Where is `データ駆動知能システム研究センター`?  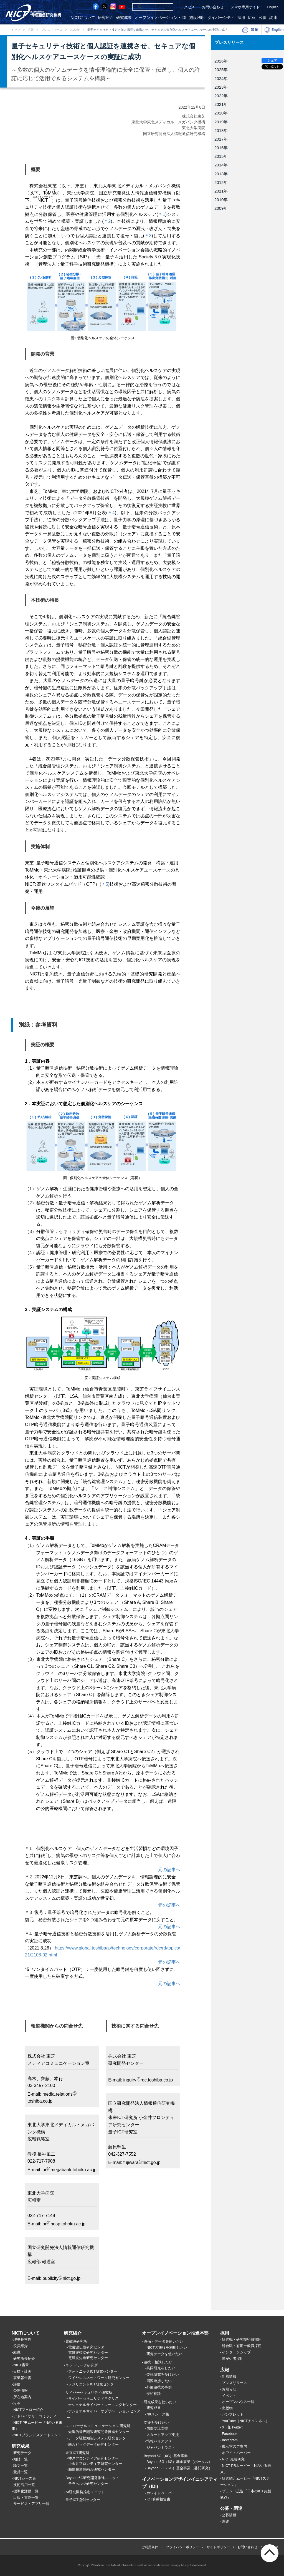 データ駆動知能システム研究センター is located at coordinates (99, 2438).